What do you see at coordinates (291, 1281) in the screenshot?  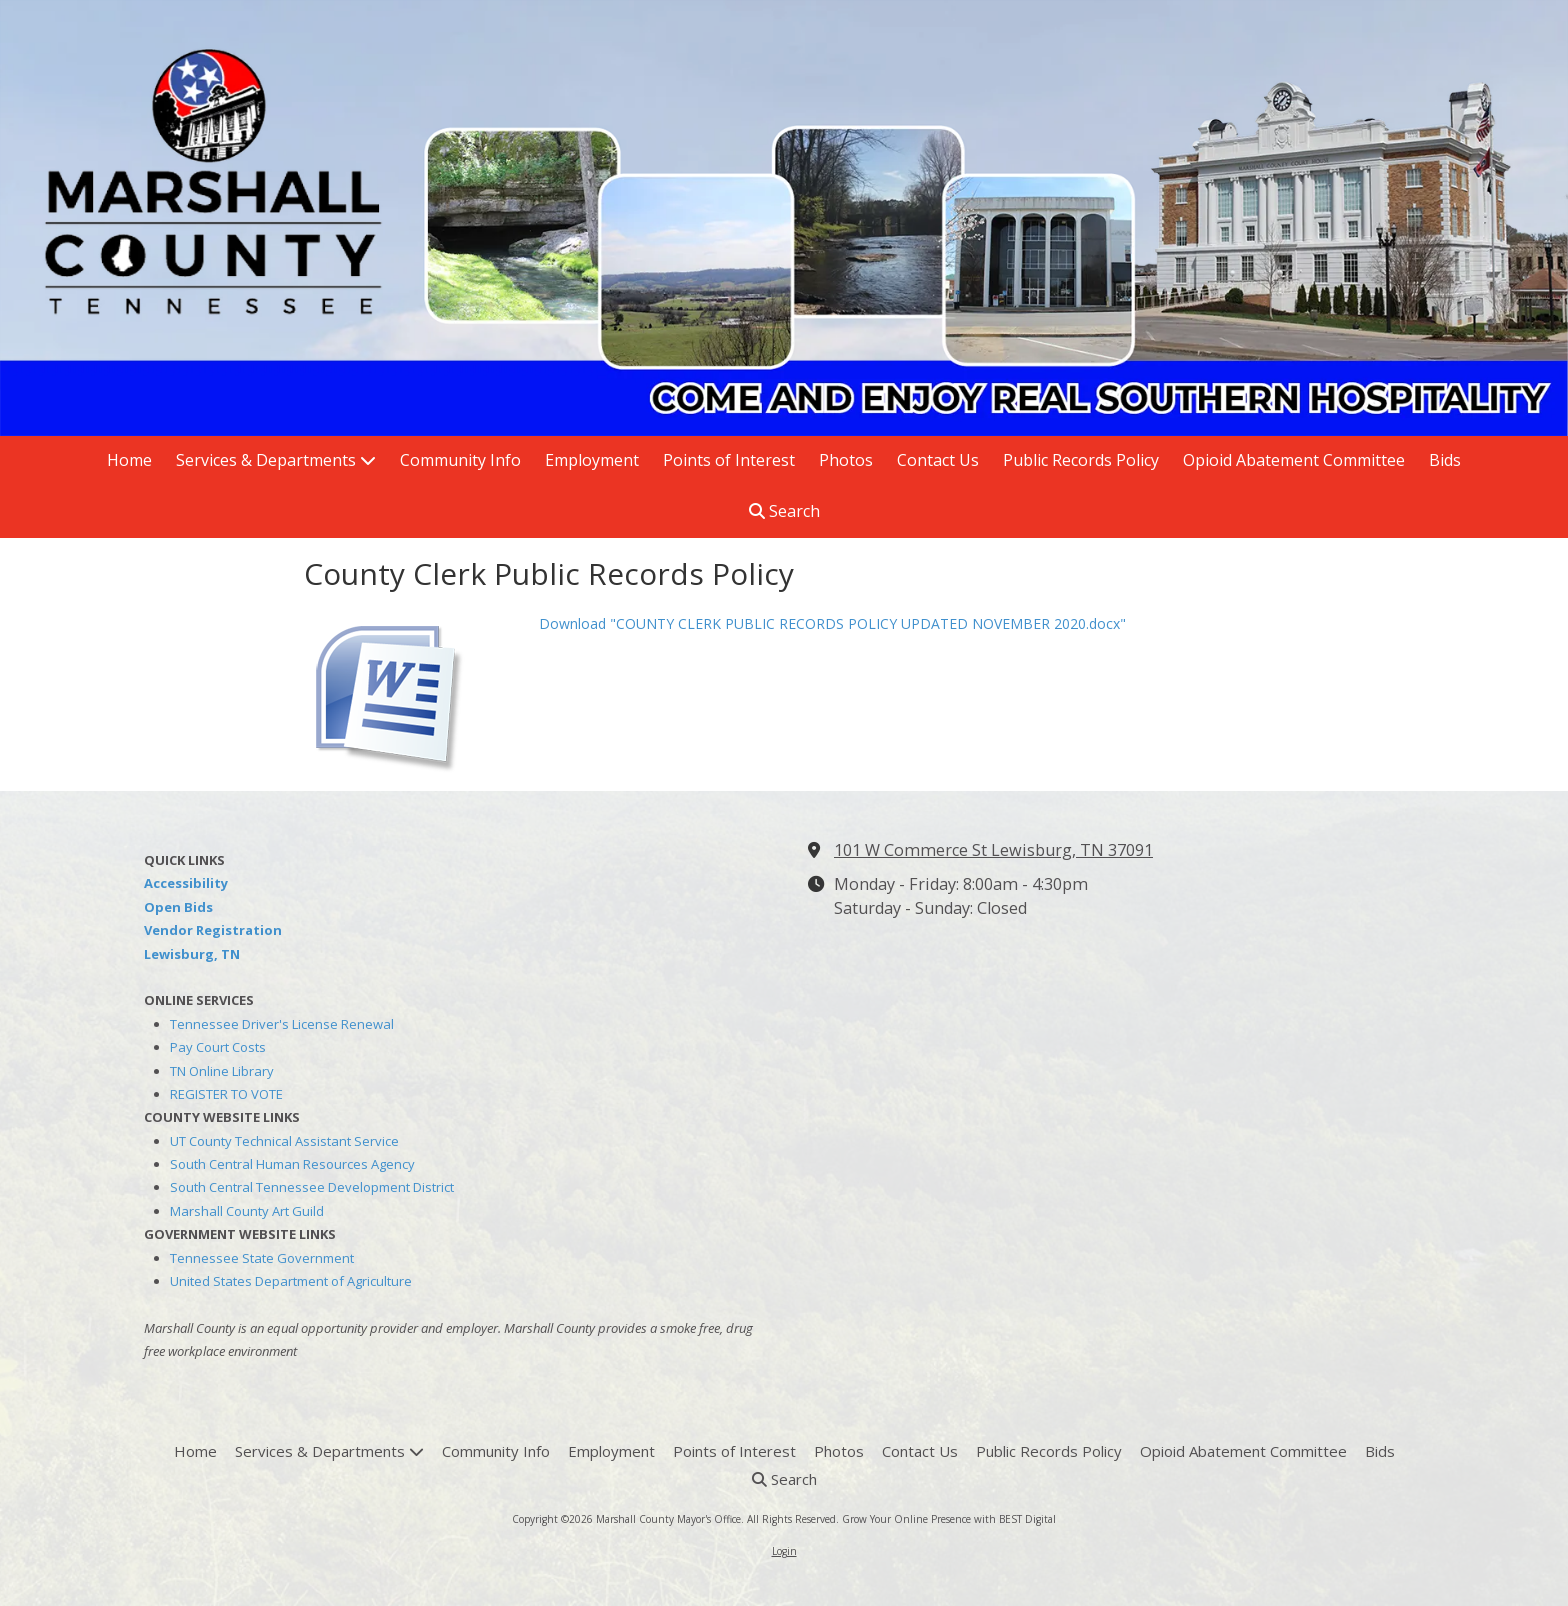 I see `United States Department of Agriculture` at bounding box center [291, 1281].